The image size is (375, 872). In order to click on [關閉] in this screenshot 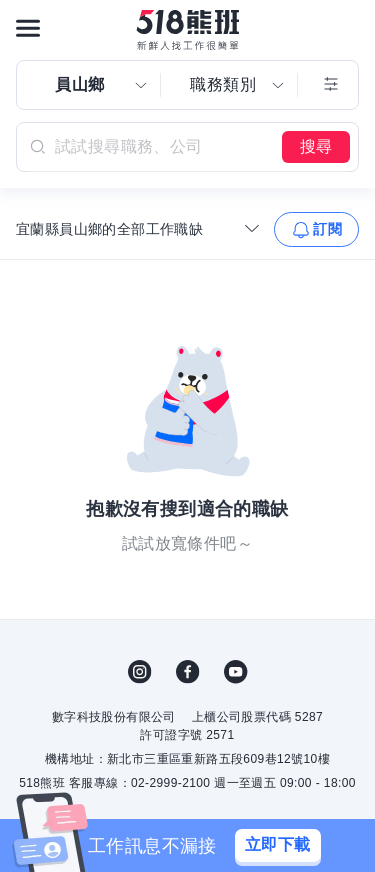, I will do `click(345, 846)`.